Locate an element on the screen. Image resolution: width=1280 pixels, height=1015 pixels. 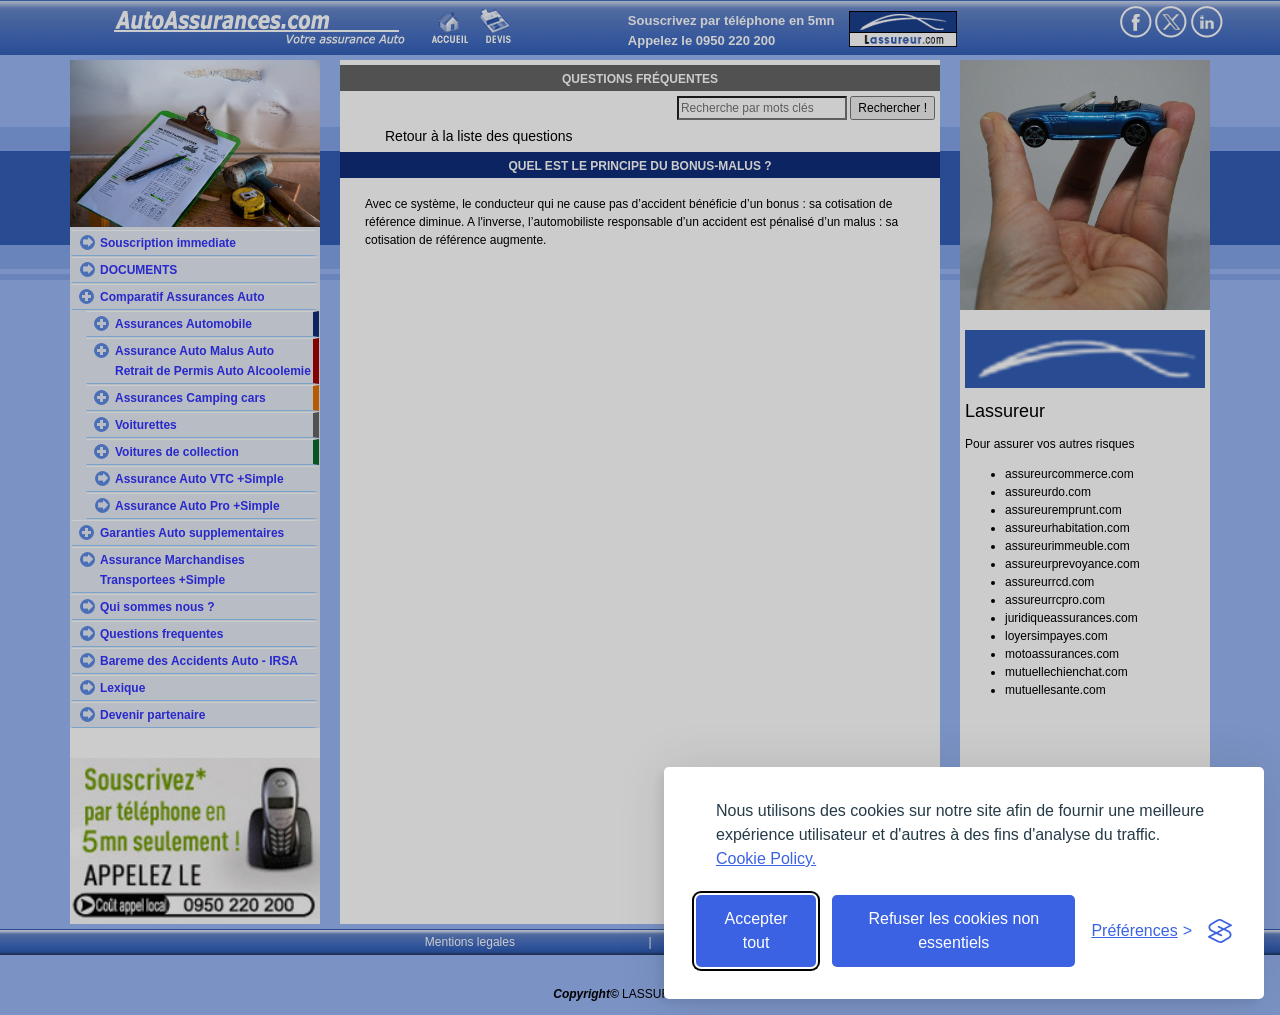
Refuser les cookies non essentiels [Reject non-essential] is located at coordinates (953, 930).